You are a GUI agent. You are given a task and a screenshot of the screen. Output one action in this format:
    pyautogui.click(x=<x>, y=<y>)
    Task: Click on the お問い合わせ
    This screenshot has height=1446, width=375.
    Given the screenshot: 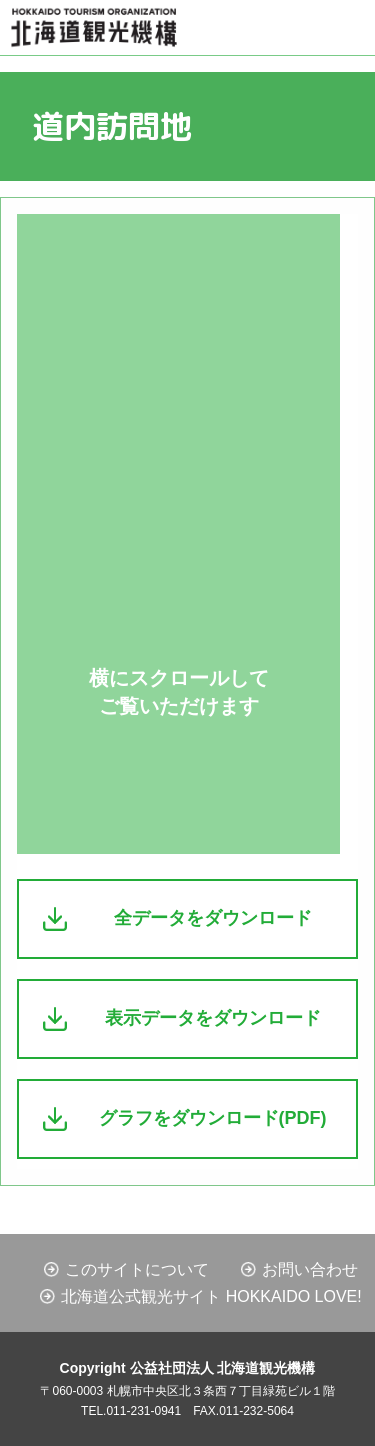 What is the action you would take?
    pyautogui.click(x=310, y=1269)
    